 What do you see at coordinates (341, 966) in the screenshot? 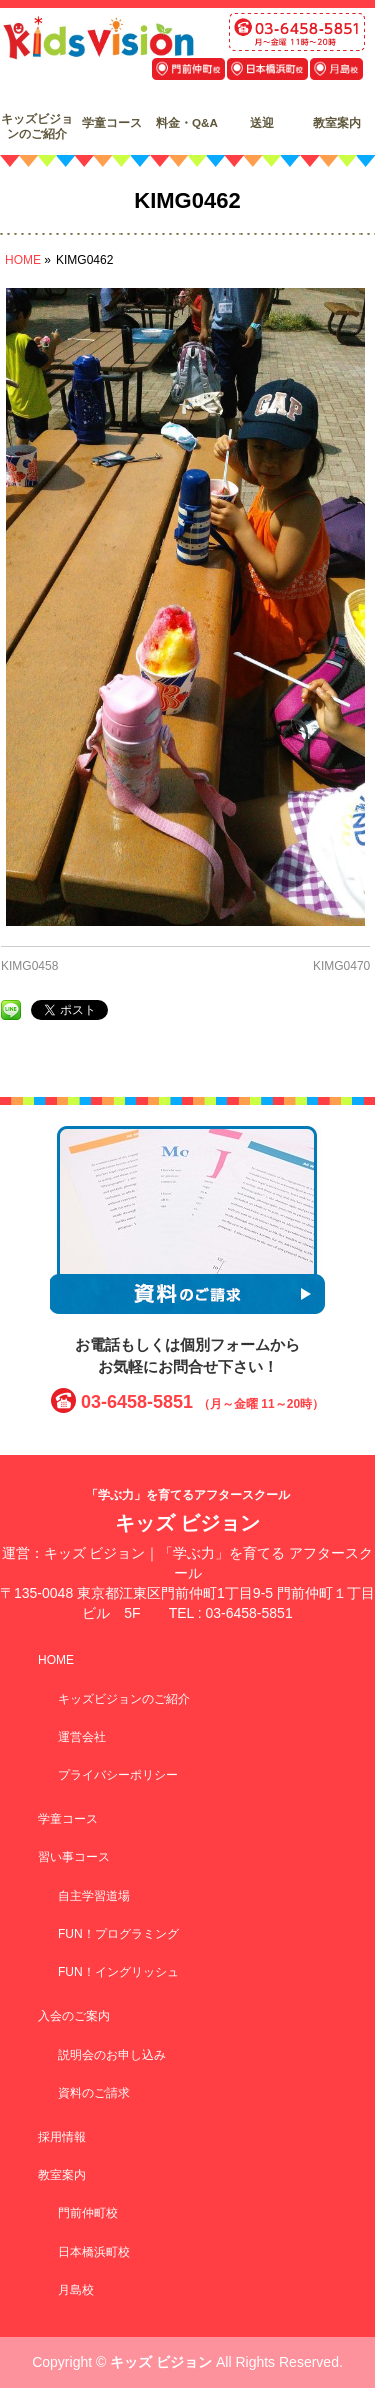
I see `KIMG0470` at bounding box center [341, 966].